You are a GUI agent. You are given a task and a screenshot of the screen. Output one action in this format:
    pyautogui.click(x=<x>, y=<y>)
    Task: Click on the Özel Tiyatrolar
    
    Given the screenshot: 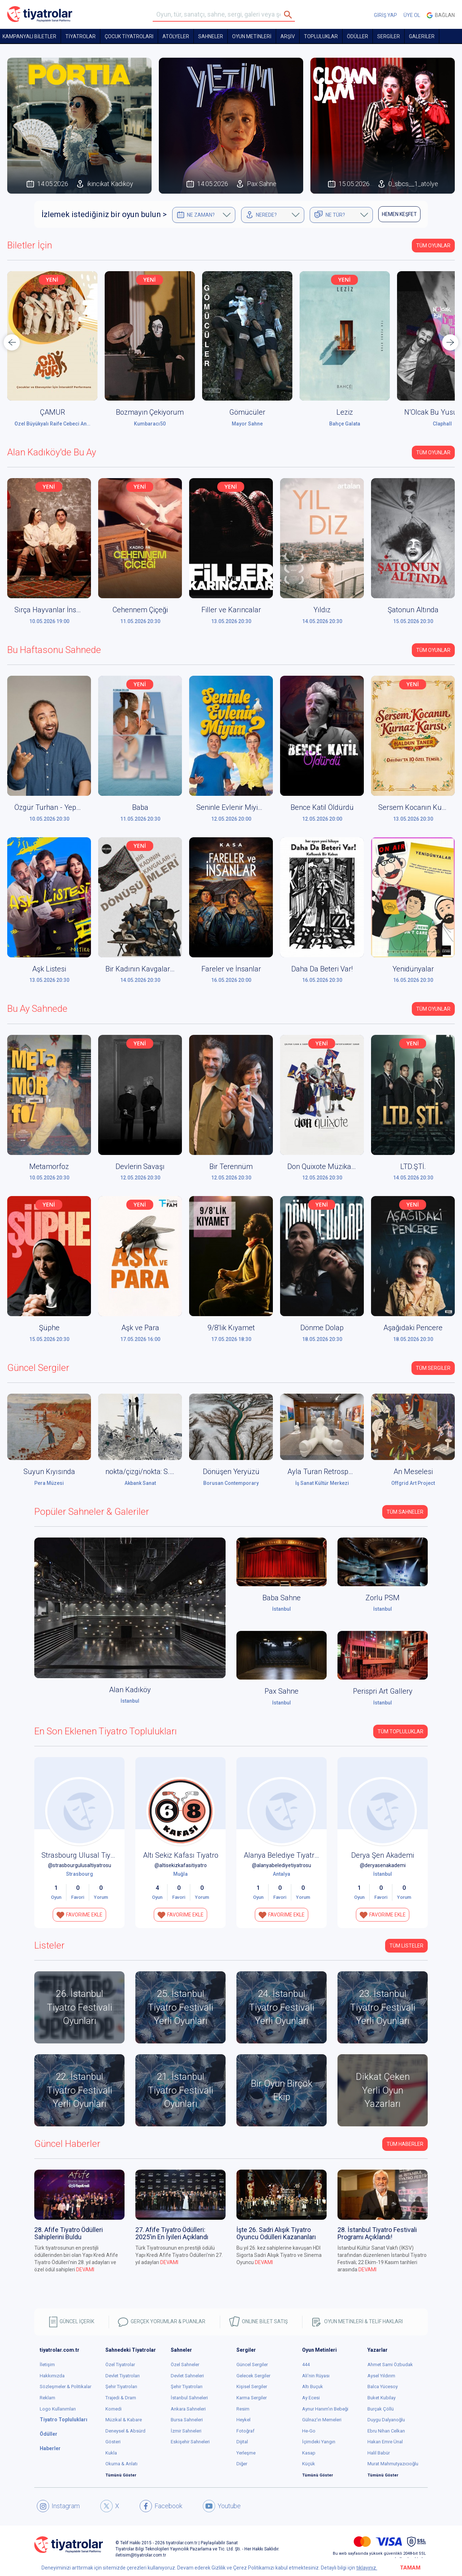 What is the action you would take?
    pyautogui.click(x=120, y=2364)
    